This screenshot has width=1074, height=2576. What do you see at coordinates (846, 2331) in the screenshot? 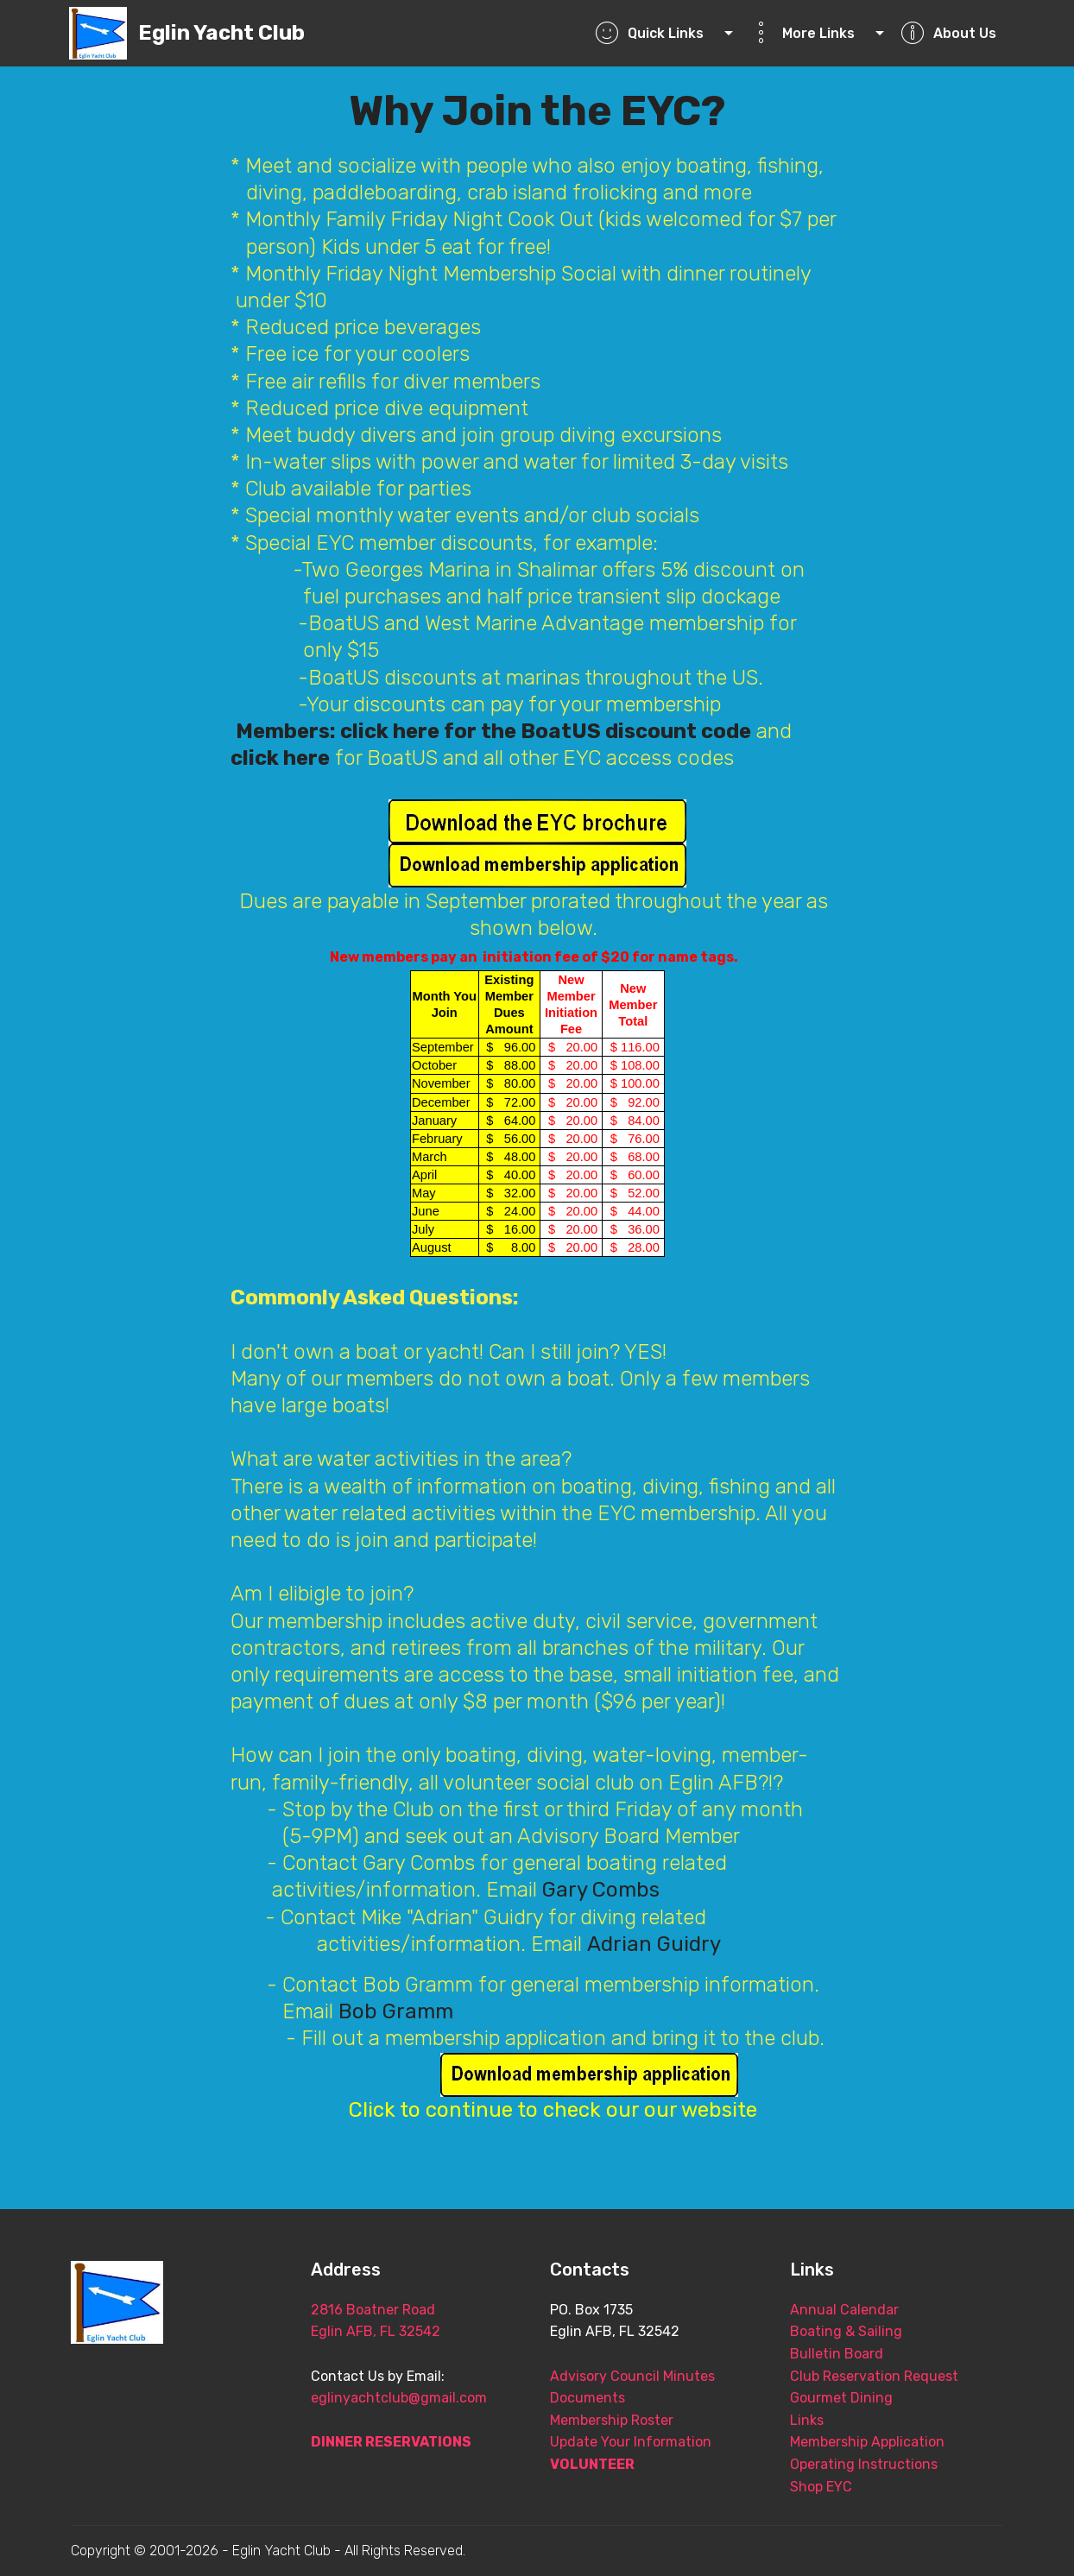
I see `Boating & Sailing` at bounding box center [846, 2331].